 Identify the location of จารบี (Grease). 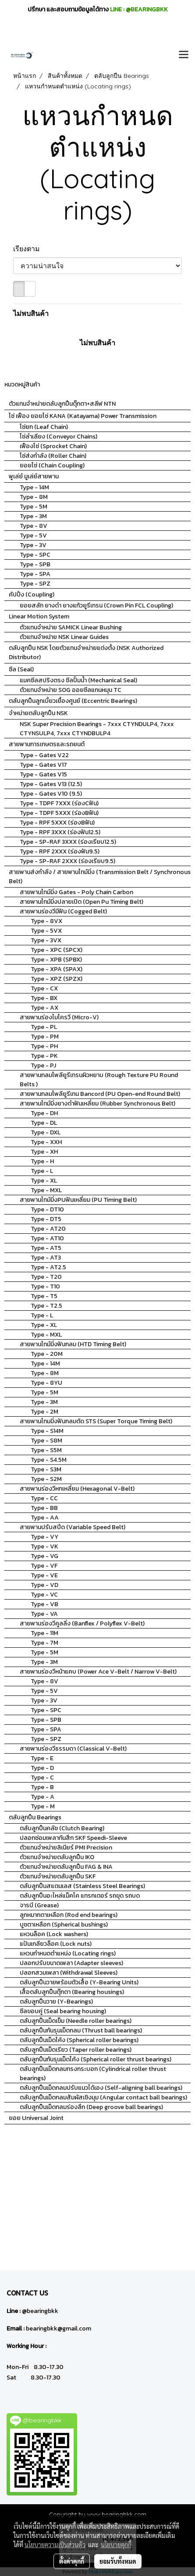
(39, 1905).